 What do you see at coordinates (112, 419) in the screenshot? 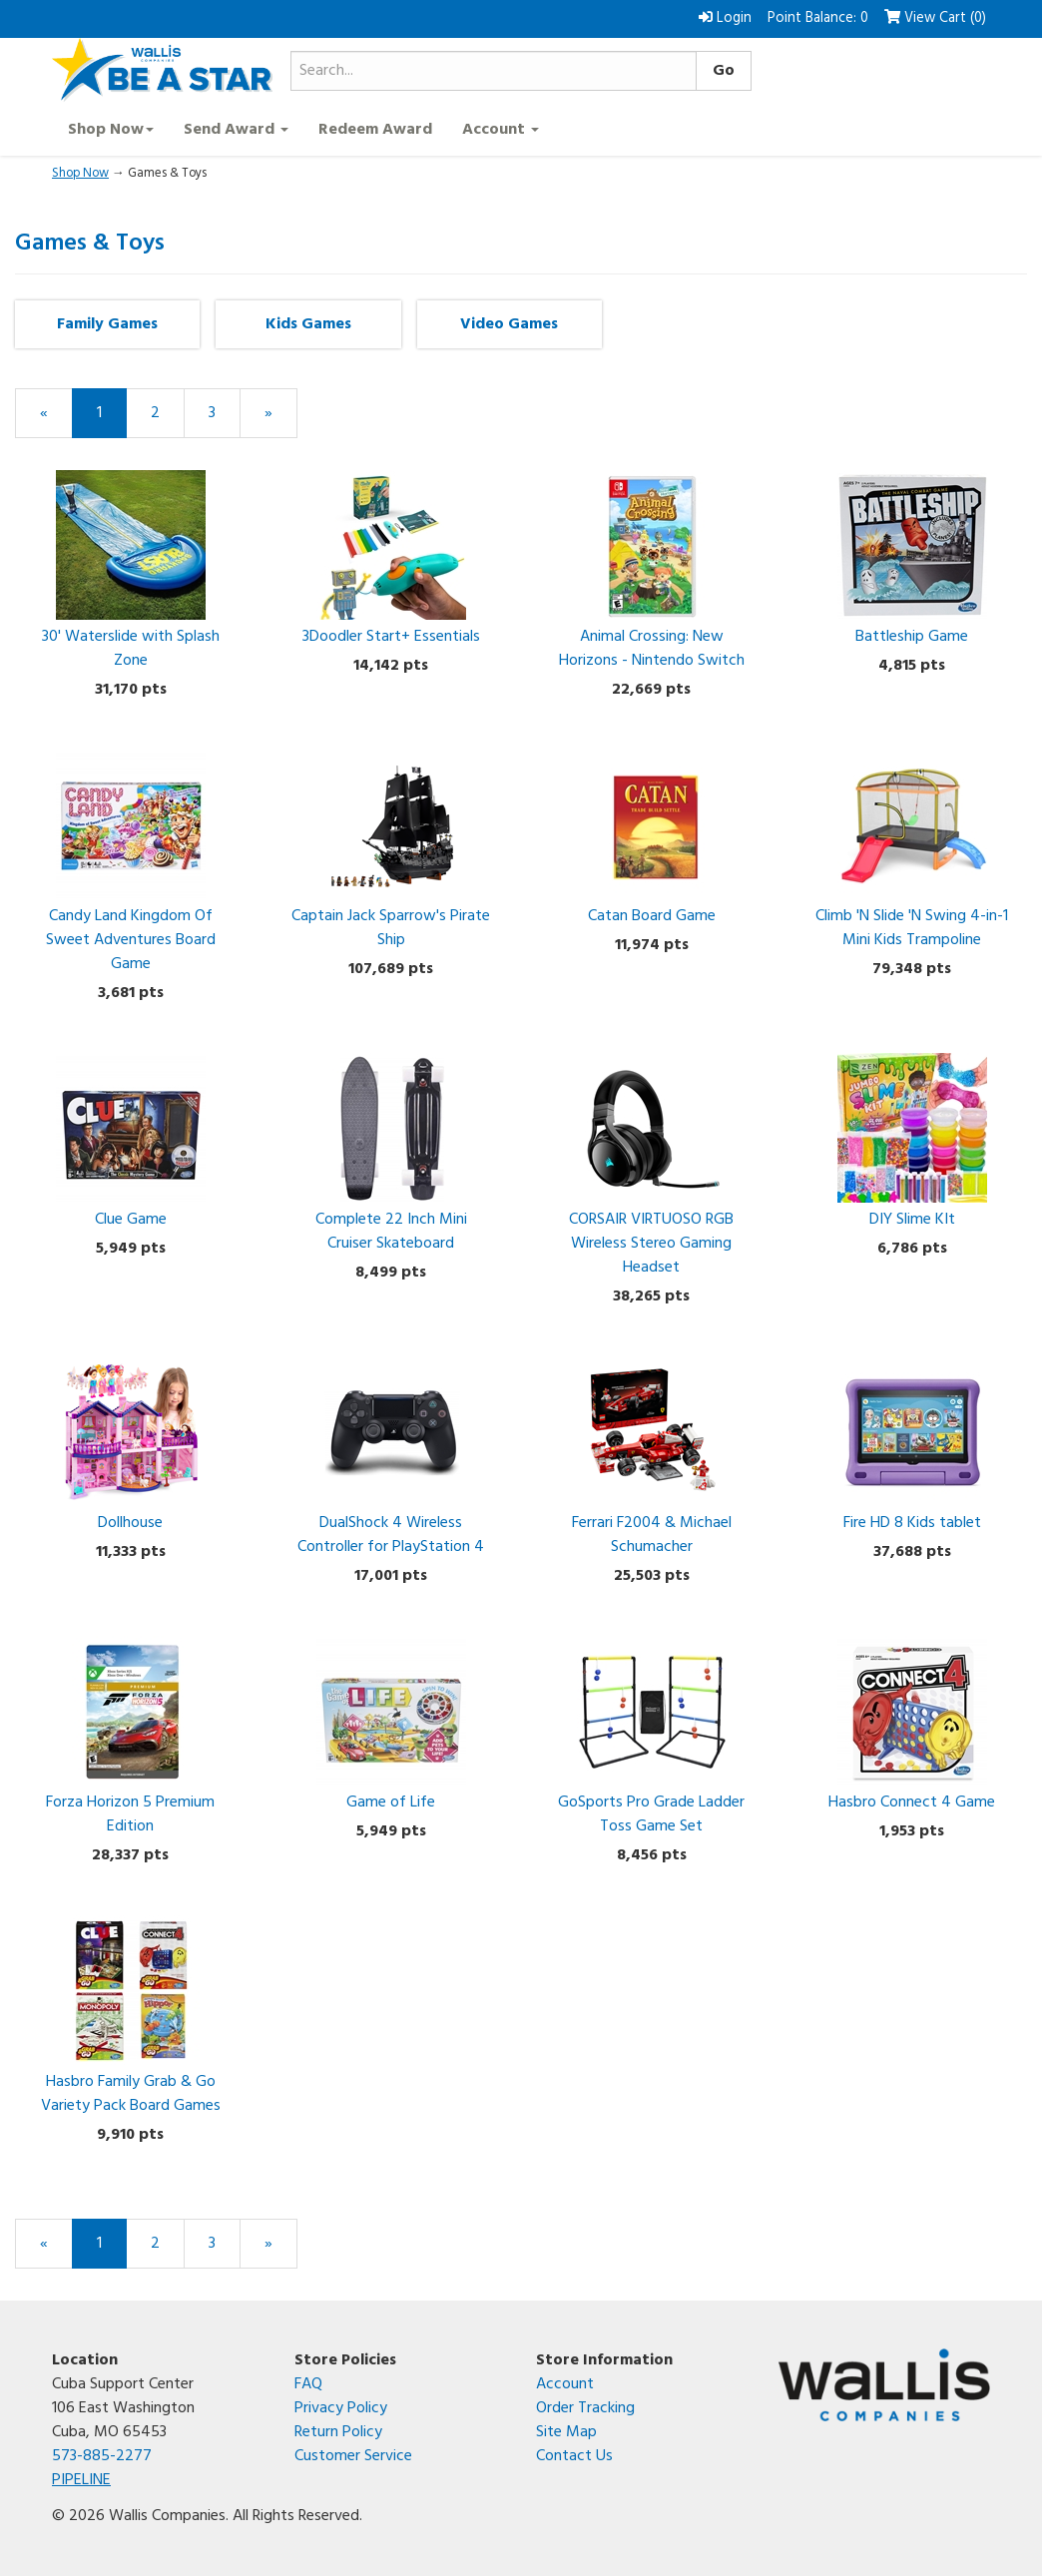
I see `1 [Current Page Number 1]` at bounding box center [112, 419].